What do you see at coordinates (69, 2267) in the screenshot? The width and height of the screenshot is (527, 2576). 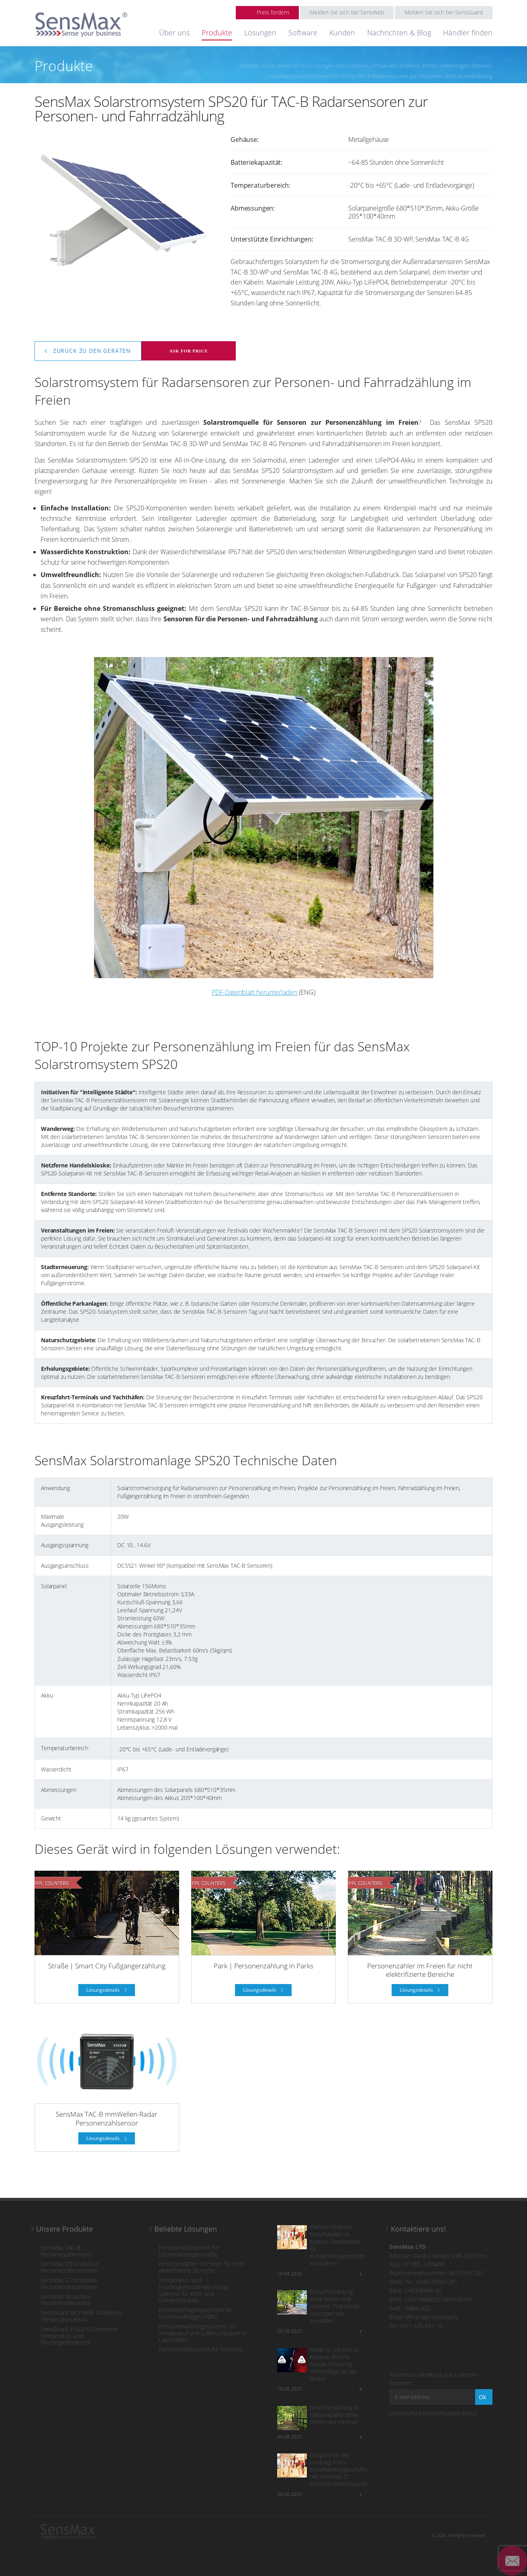 I see `SensMax D3 Drahtlose Personenzählsensoren` at bounding box center [69, 2267].